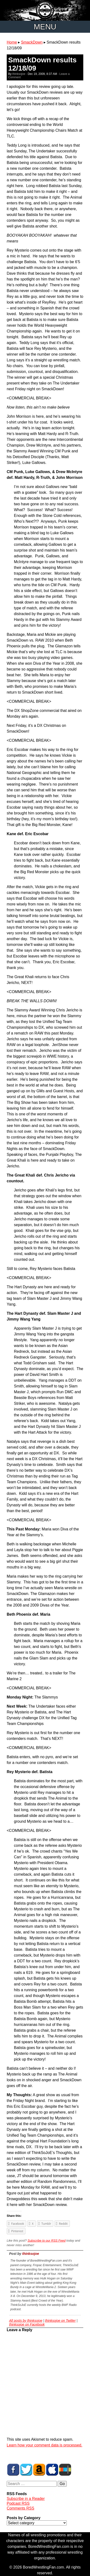 The image size is (90, 2576). Describe the element at coordinates (52, 2470) in the screenshot. I see `BWF Radio on iTunes` at that location.